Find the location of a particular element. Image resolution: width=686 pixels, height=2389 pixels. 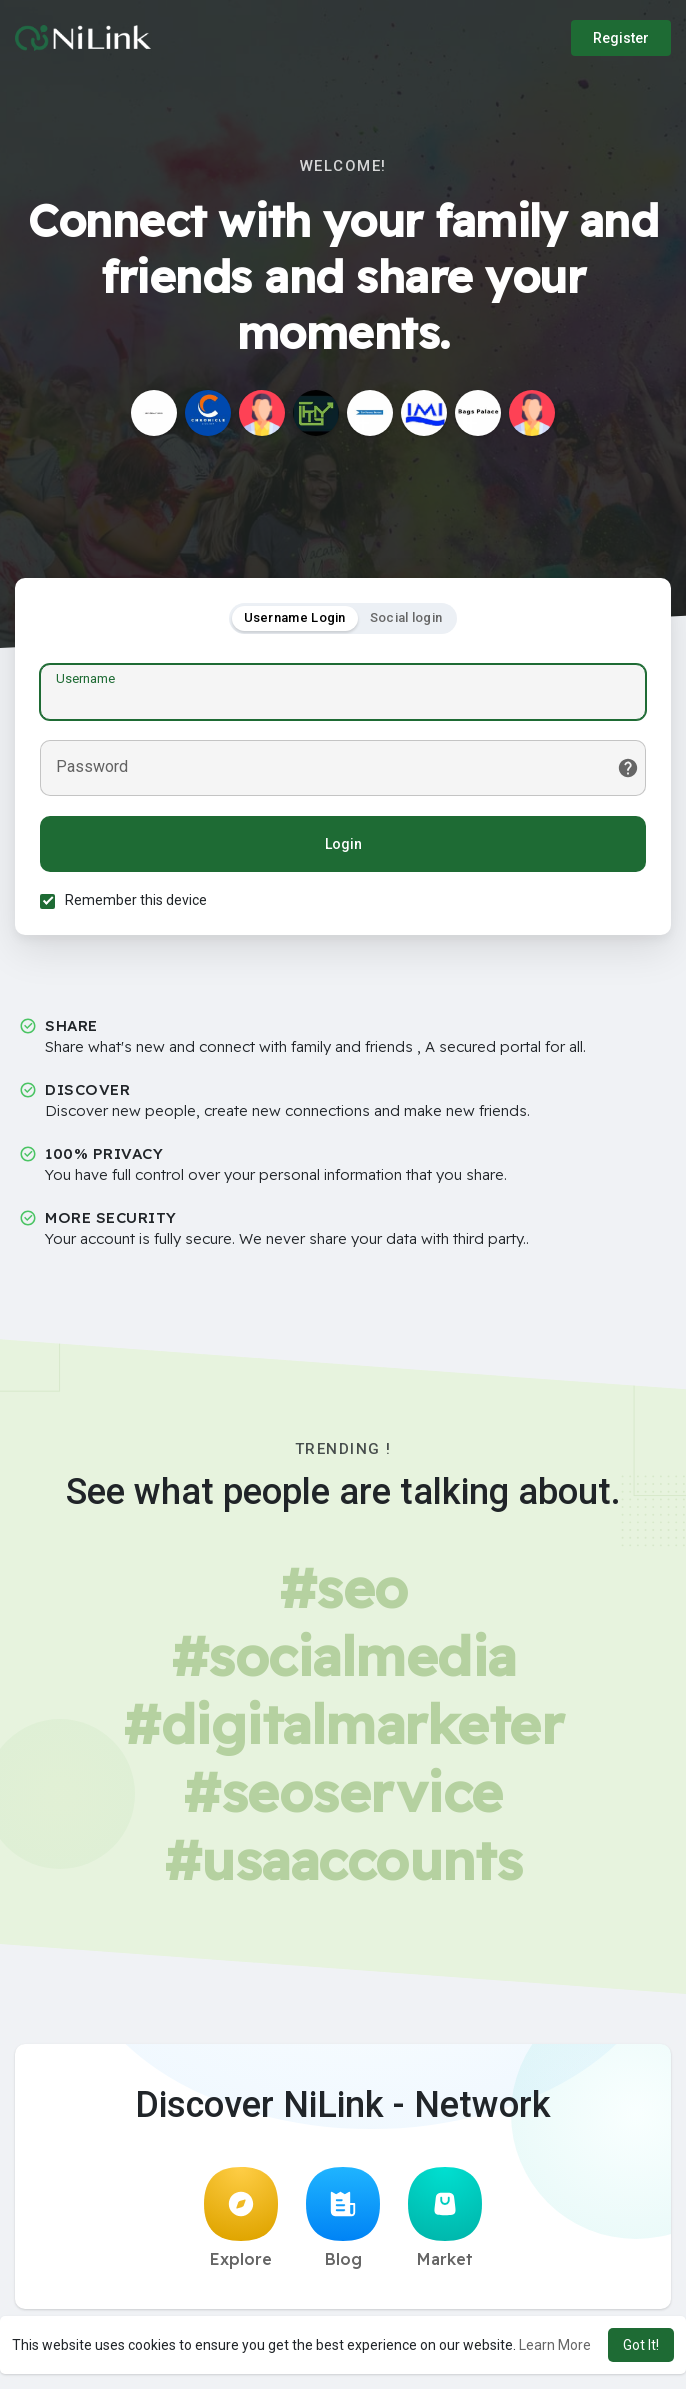

Register is located at coordinates (621, 38).